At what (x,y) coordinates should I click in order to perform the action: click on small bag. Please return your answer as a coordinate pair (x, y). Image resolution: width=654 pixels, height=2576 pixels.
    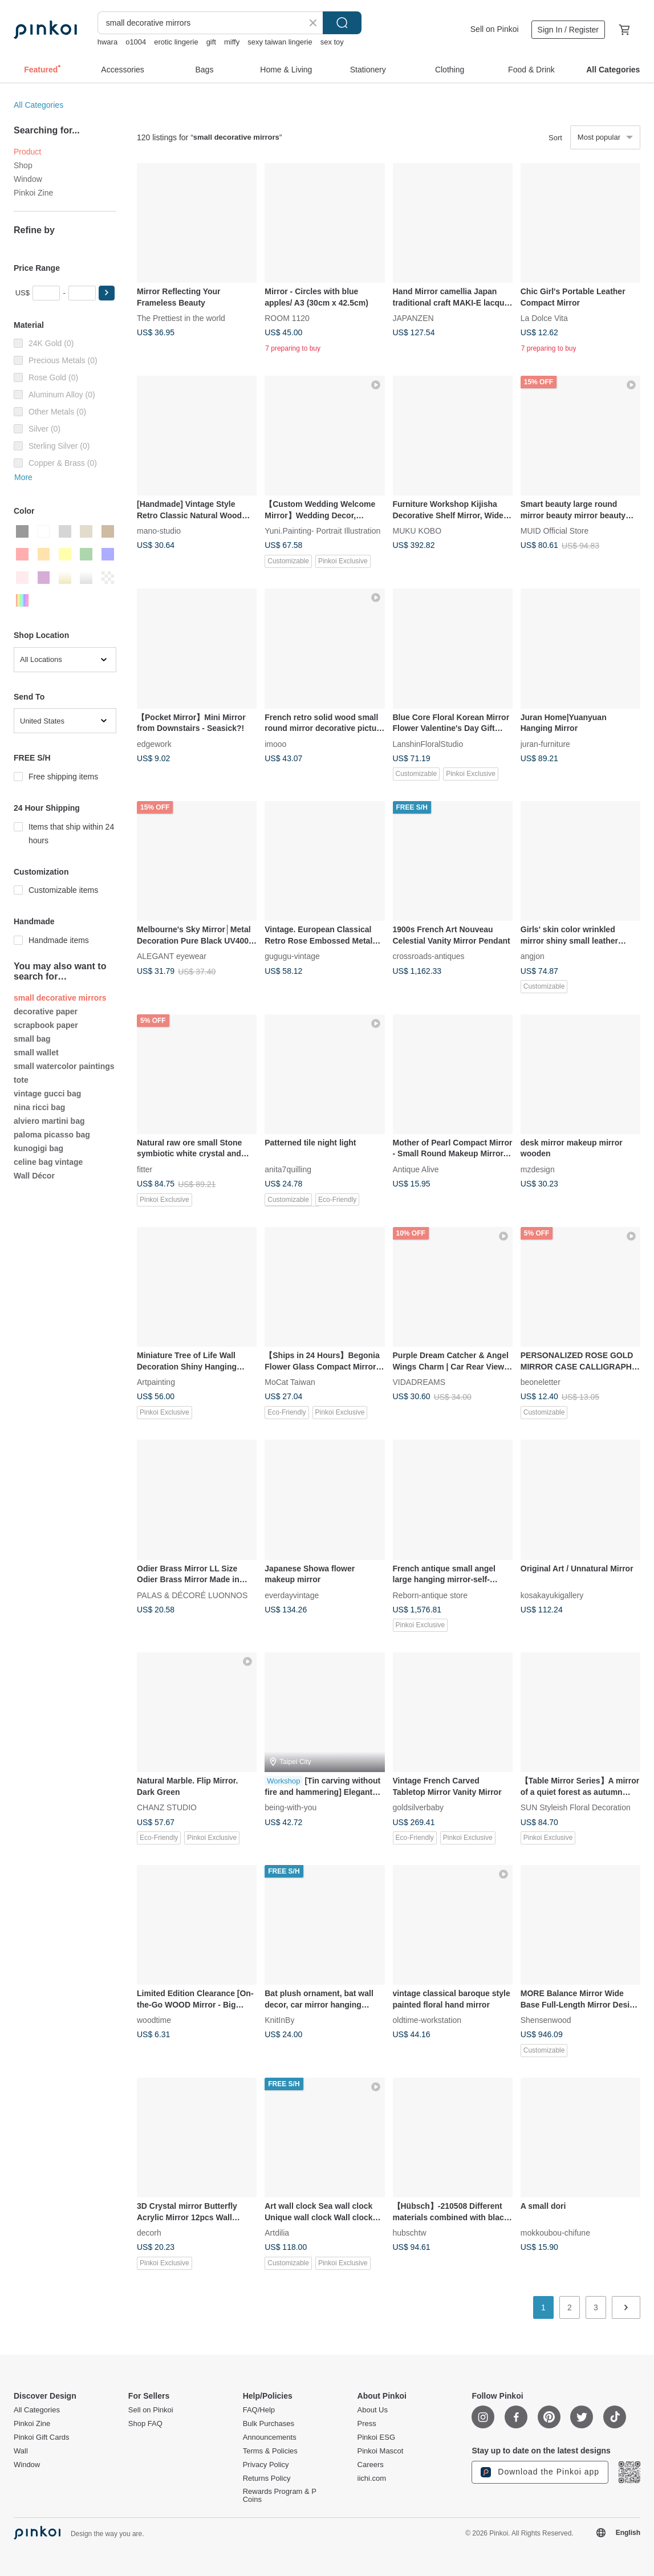
    Looking at the image, I should click on (32, 1038).